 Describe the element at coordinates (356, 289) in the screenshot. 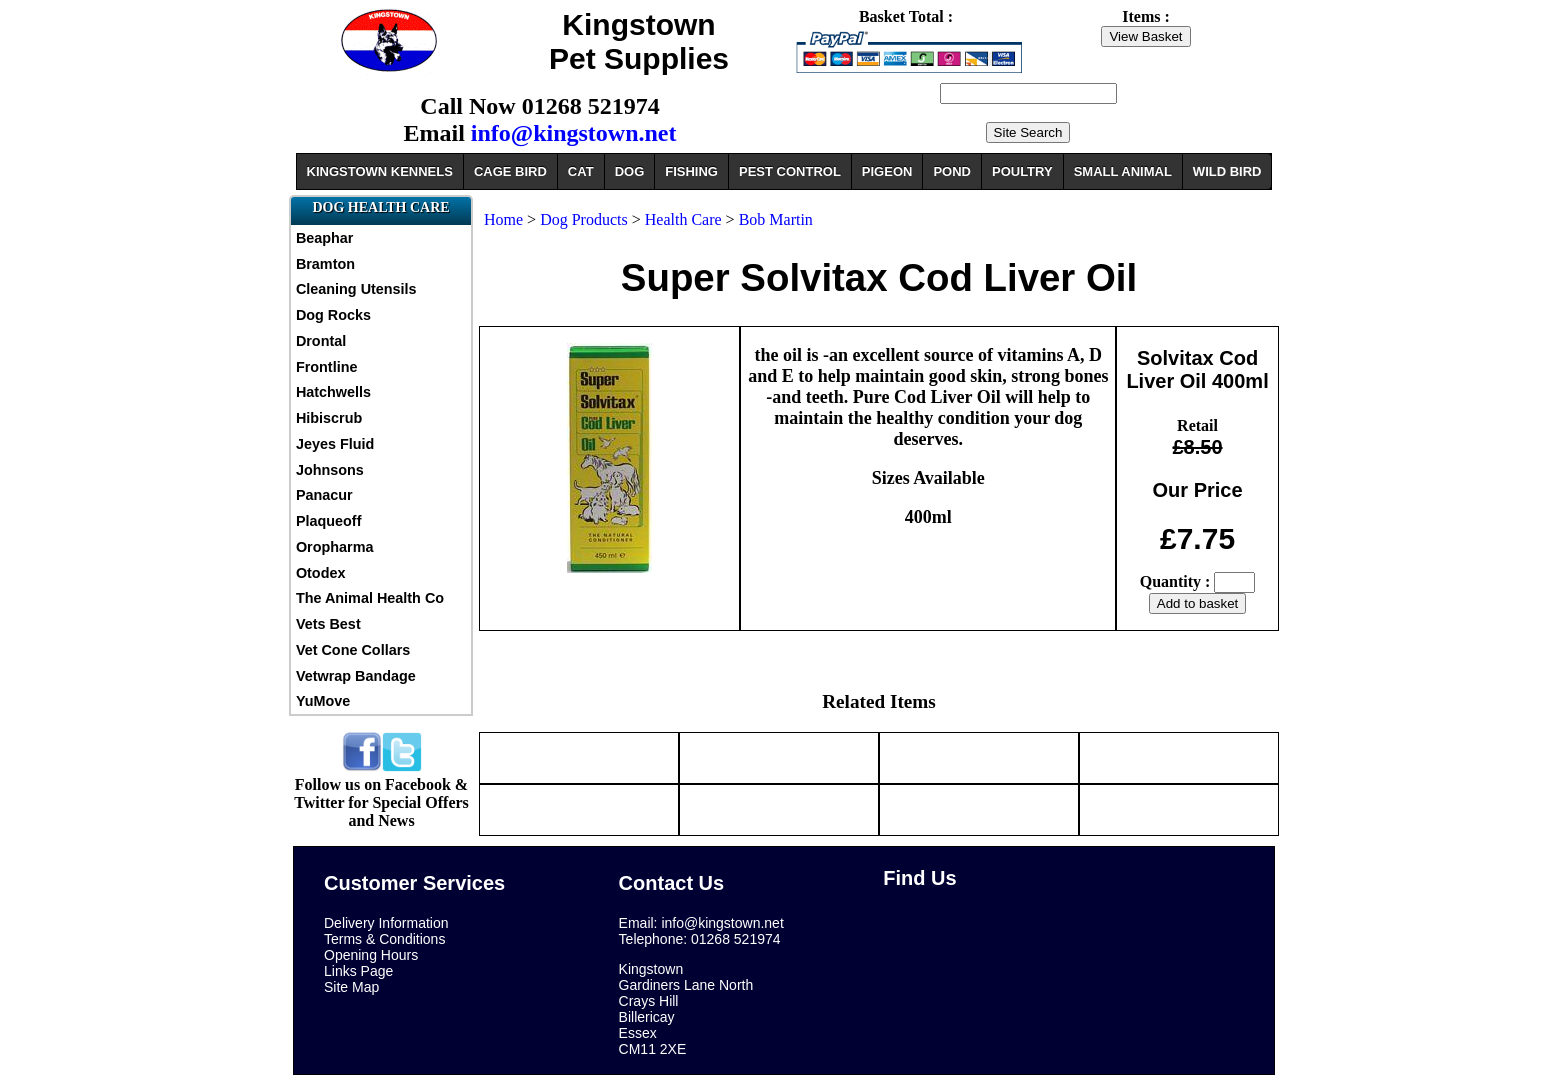

I see `Cleaning Utensils` at that location.